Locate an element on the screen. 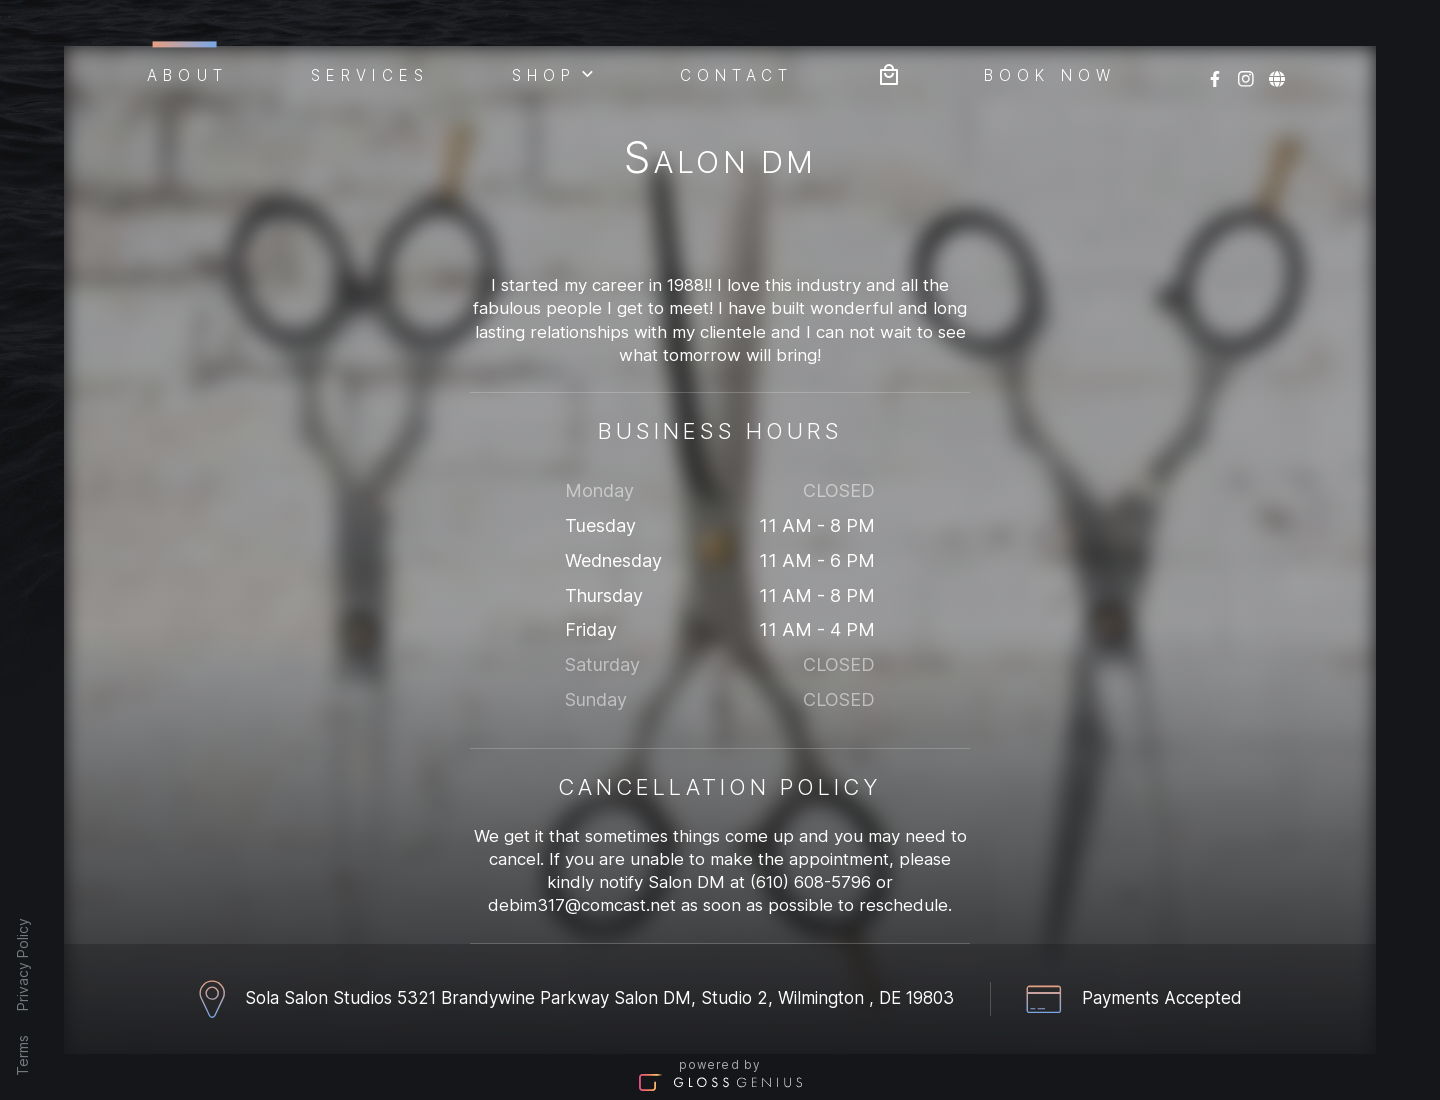 This screenshot has width=1440, height=1100. Salon DM is located at coordinates (719, 161).